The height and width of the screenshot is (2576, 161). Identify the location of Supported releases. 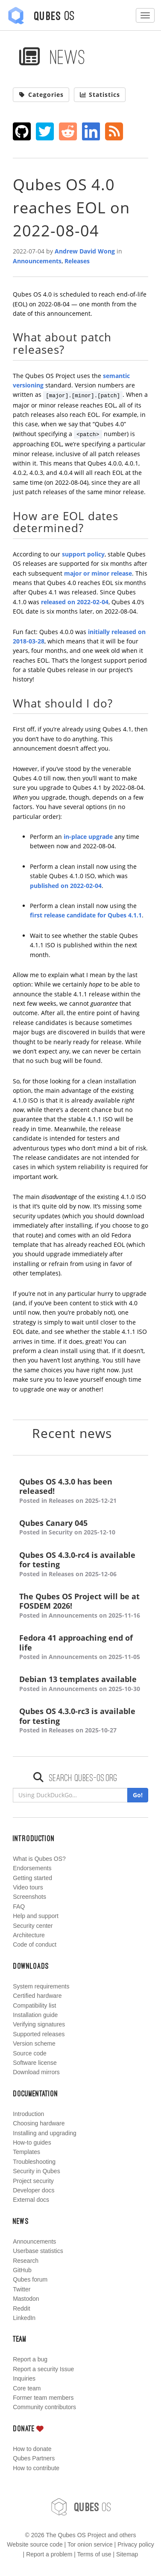
(38, 2034).